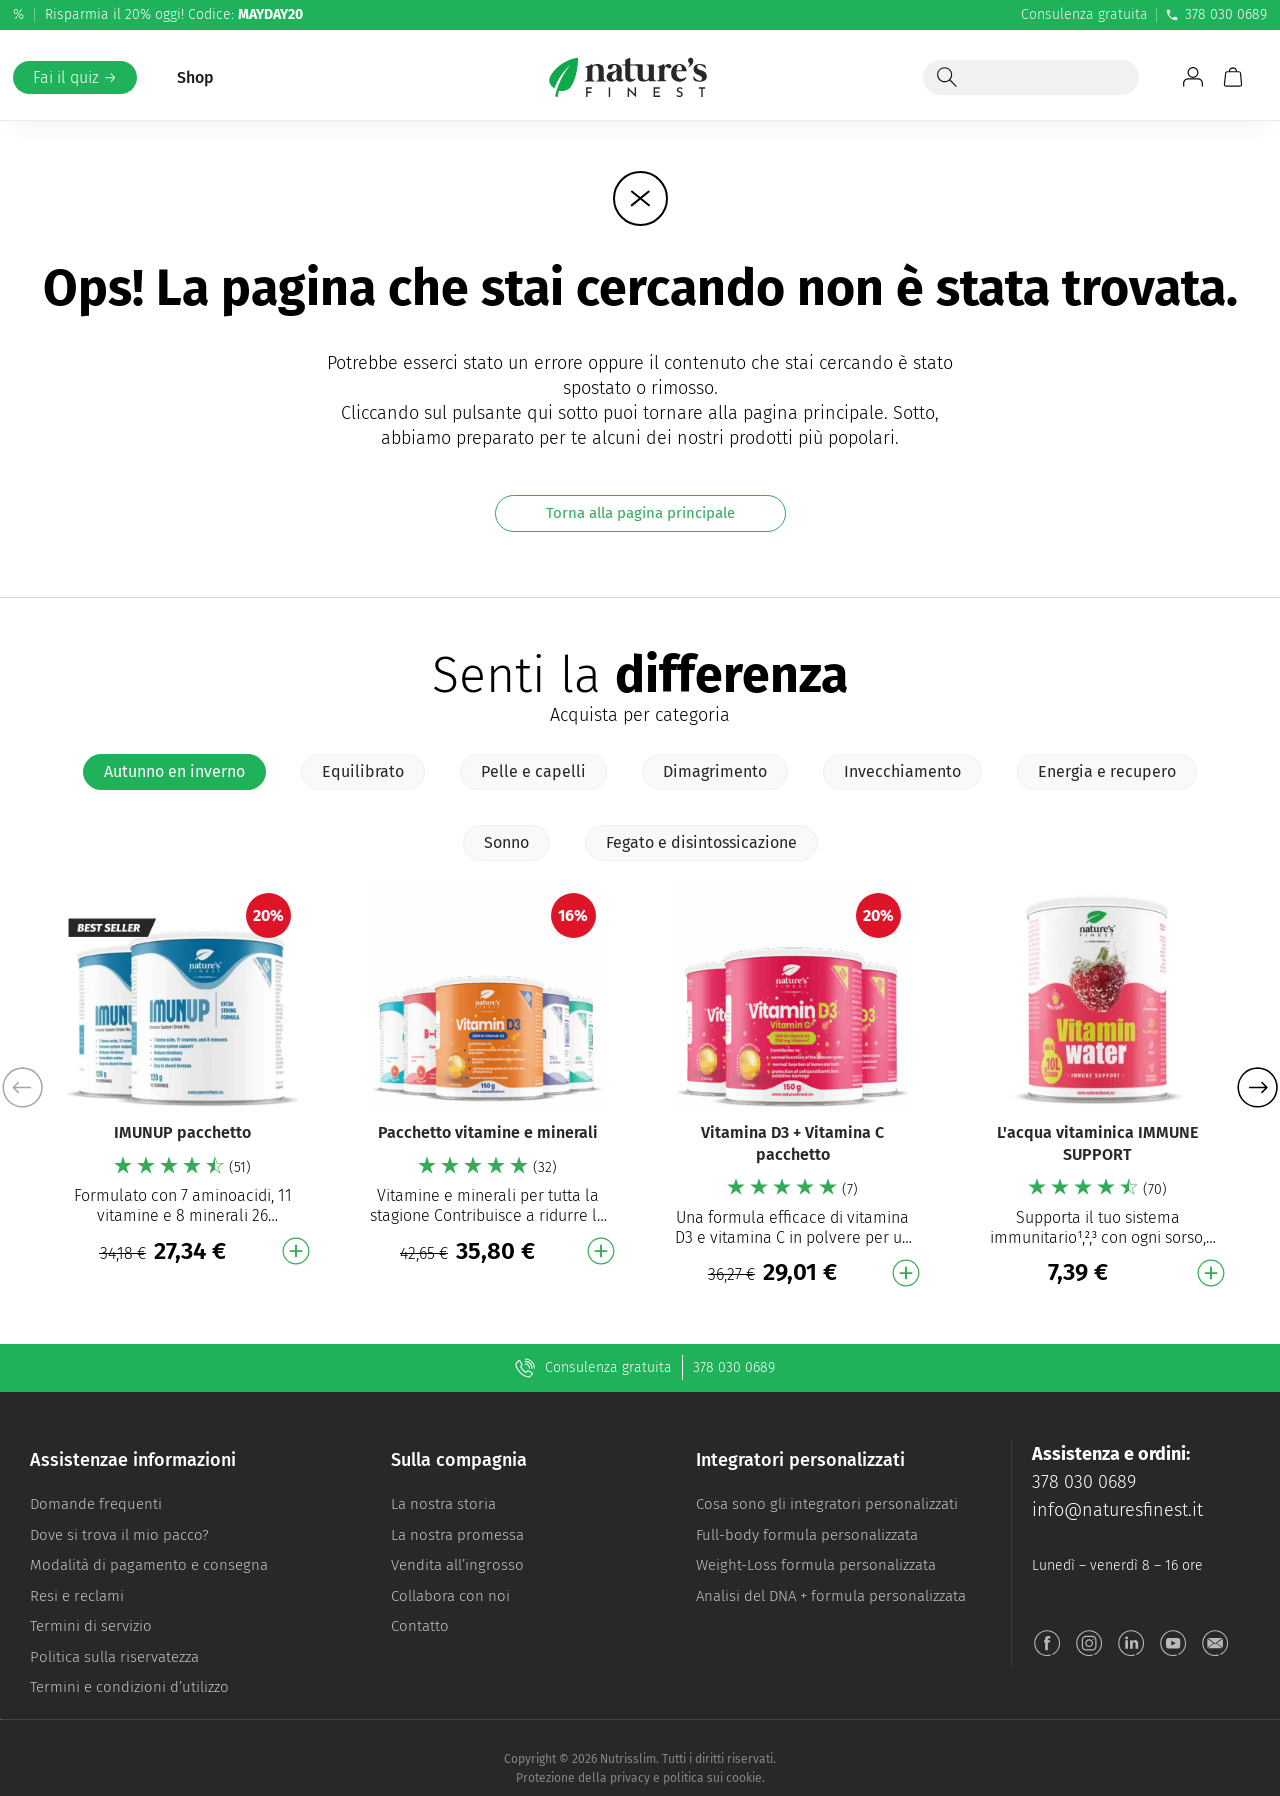 This screenshot has width=1280, height=1796. I want to click on [button], so click(1257, 1088).